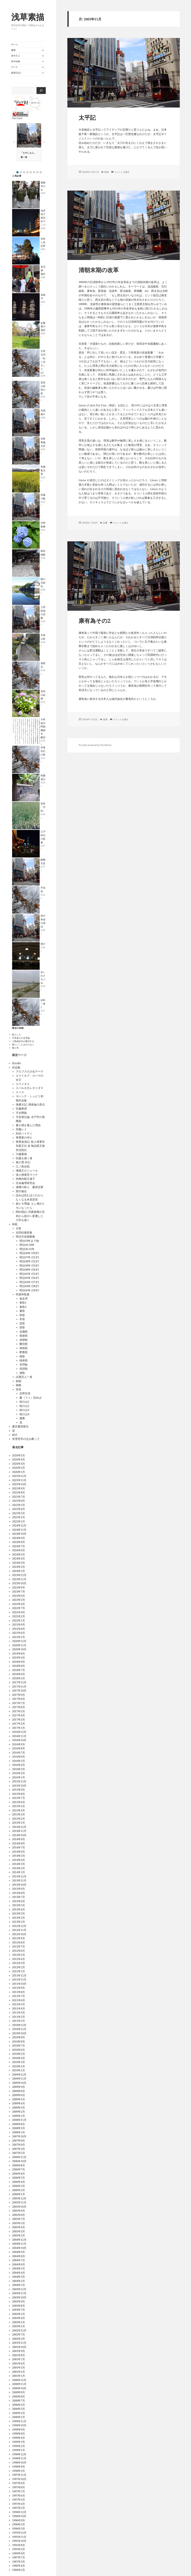 The height and width of the screenshot is (2576, 191). Describe the element at coordinates (18, 1723) in the screenshot. I see `2017年2月` at that location.